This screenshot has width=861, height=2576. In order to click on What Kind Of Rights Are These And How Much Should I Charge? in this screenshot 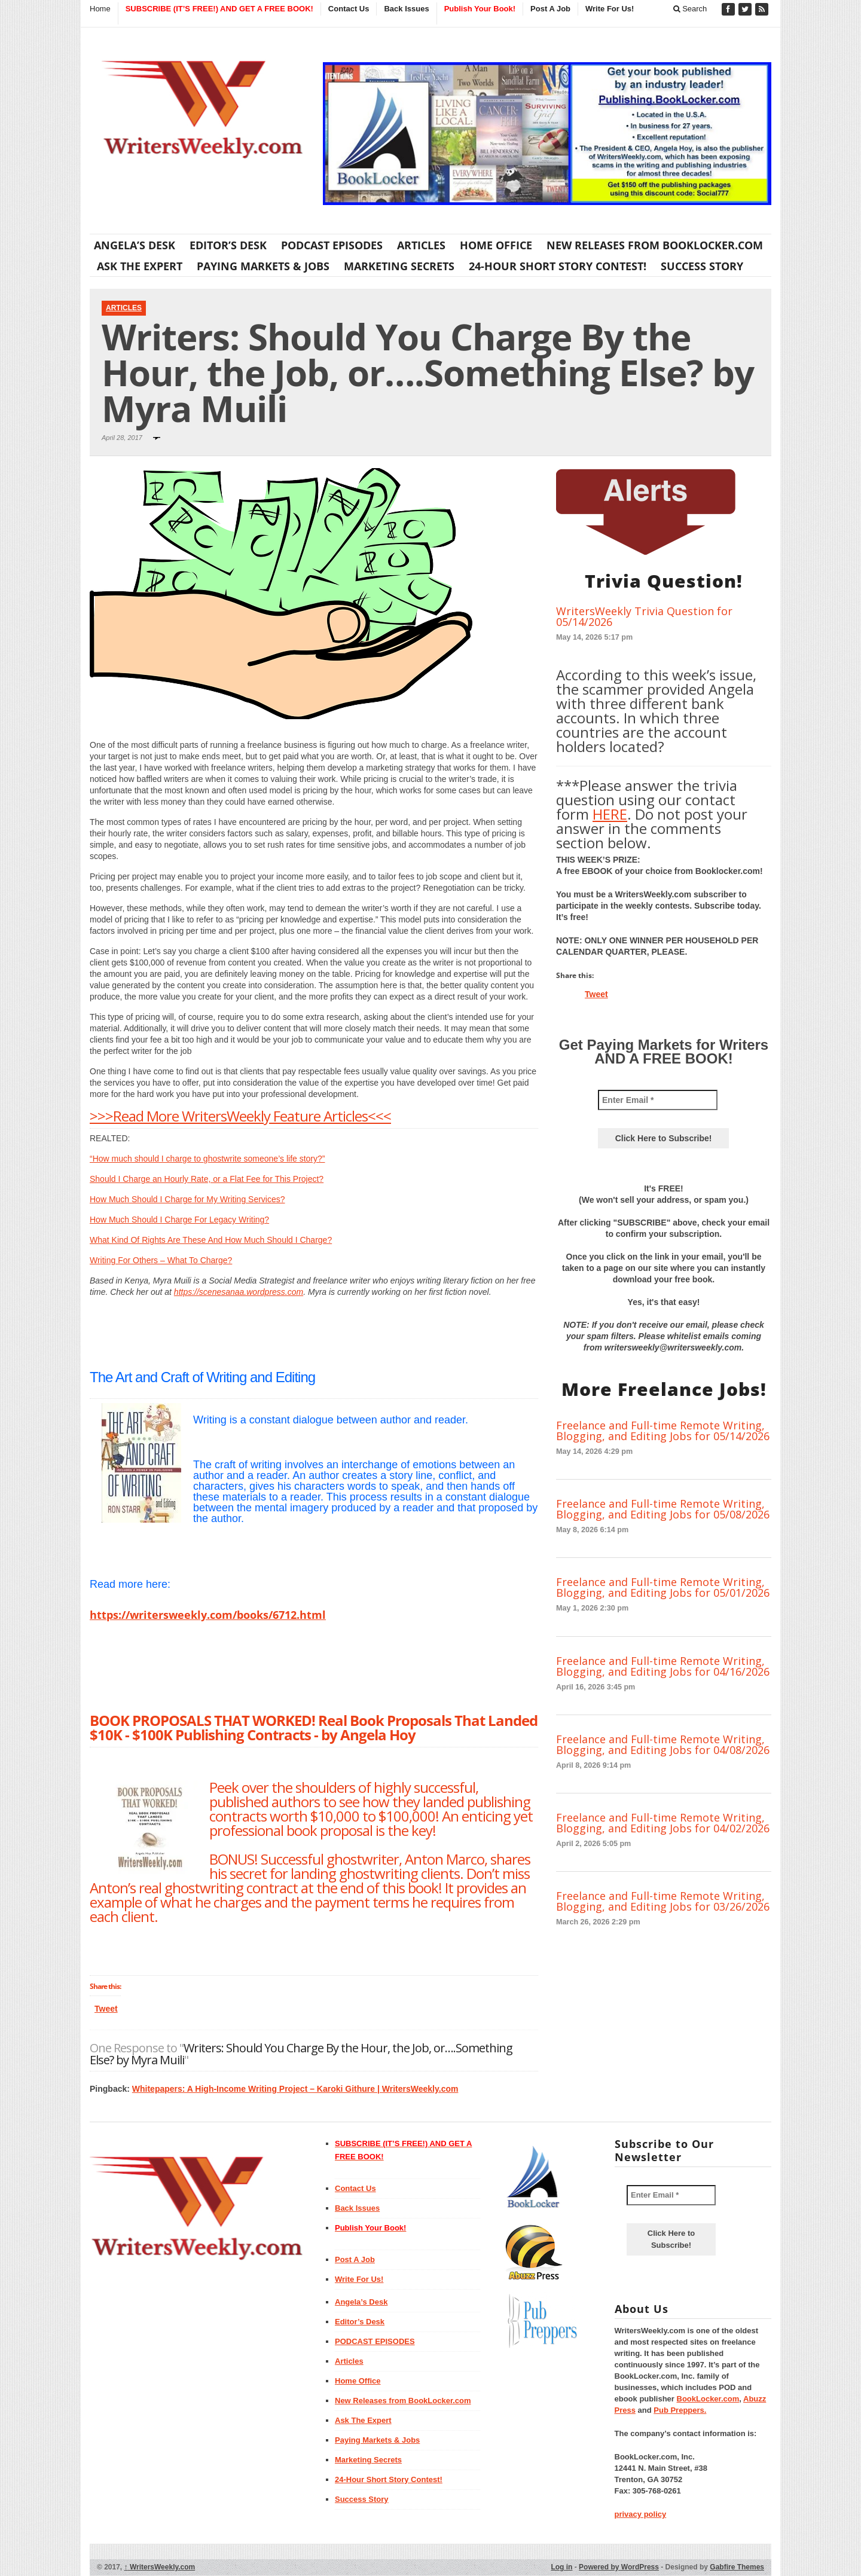, I will do `click(211, 1240)`.